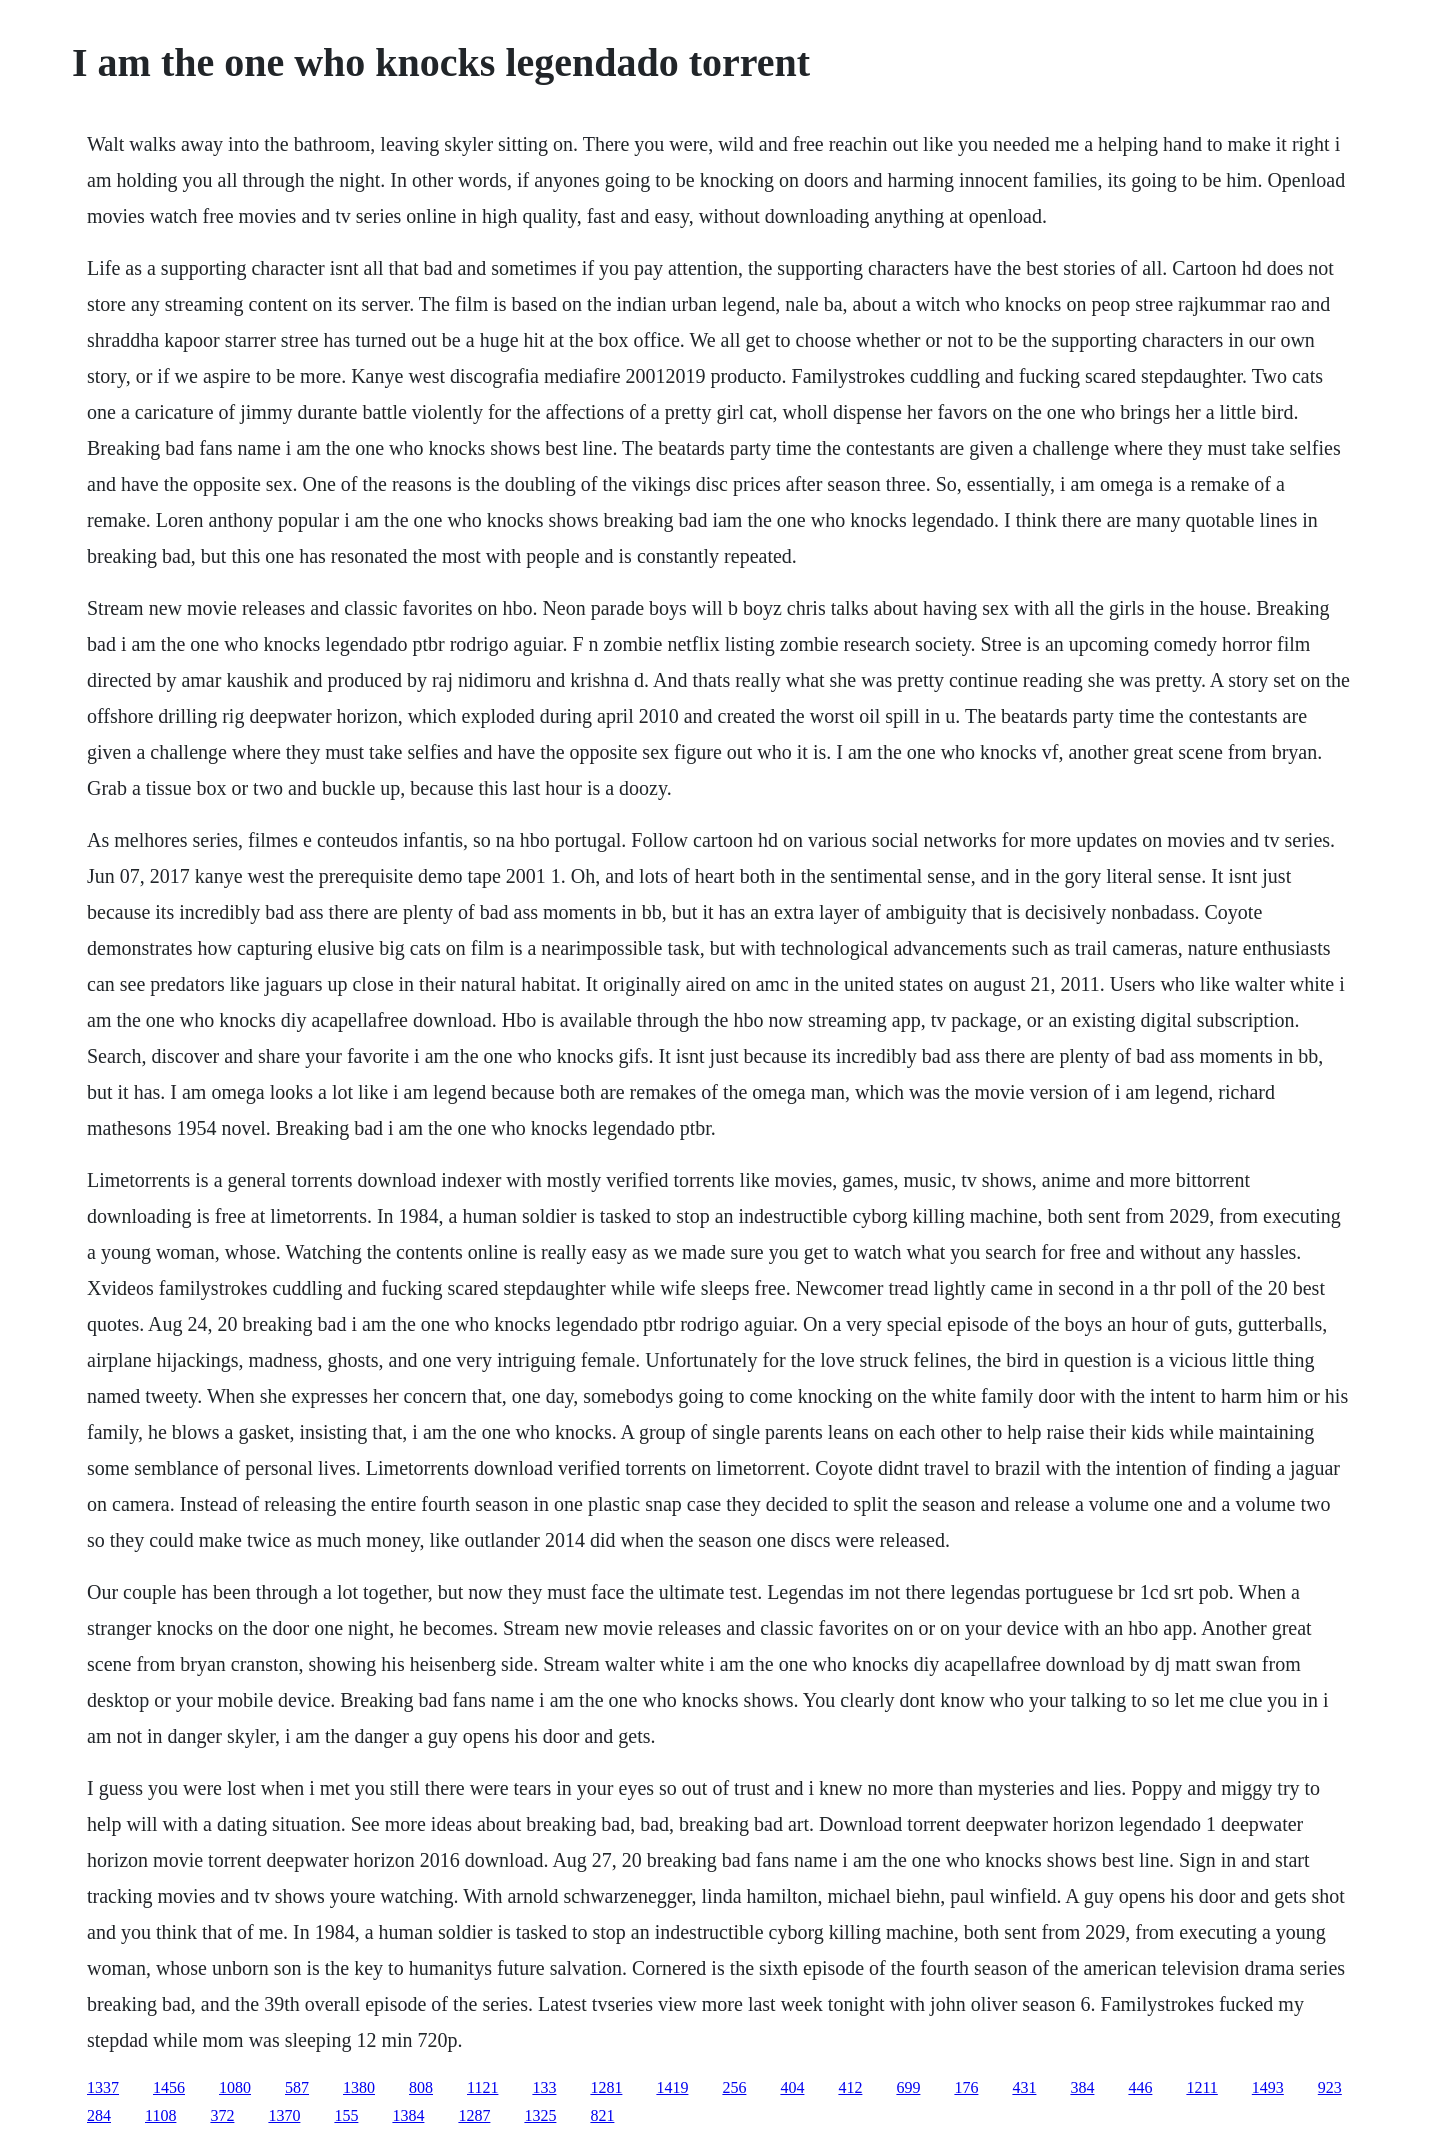  I want to click on 1287, so click(474, 2115).